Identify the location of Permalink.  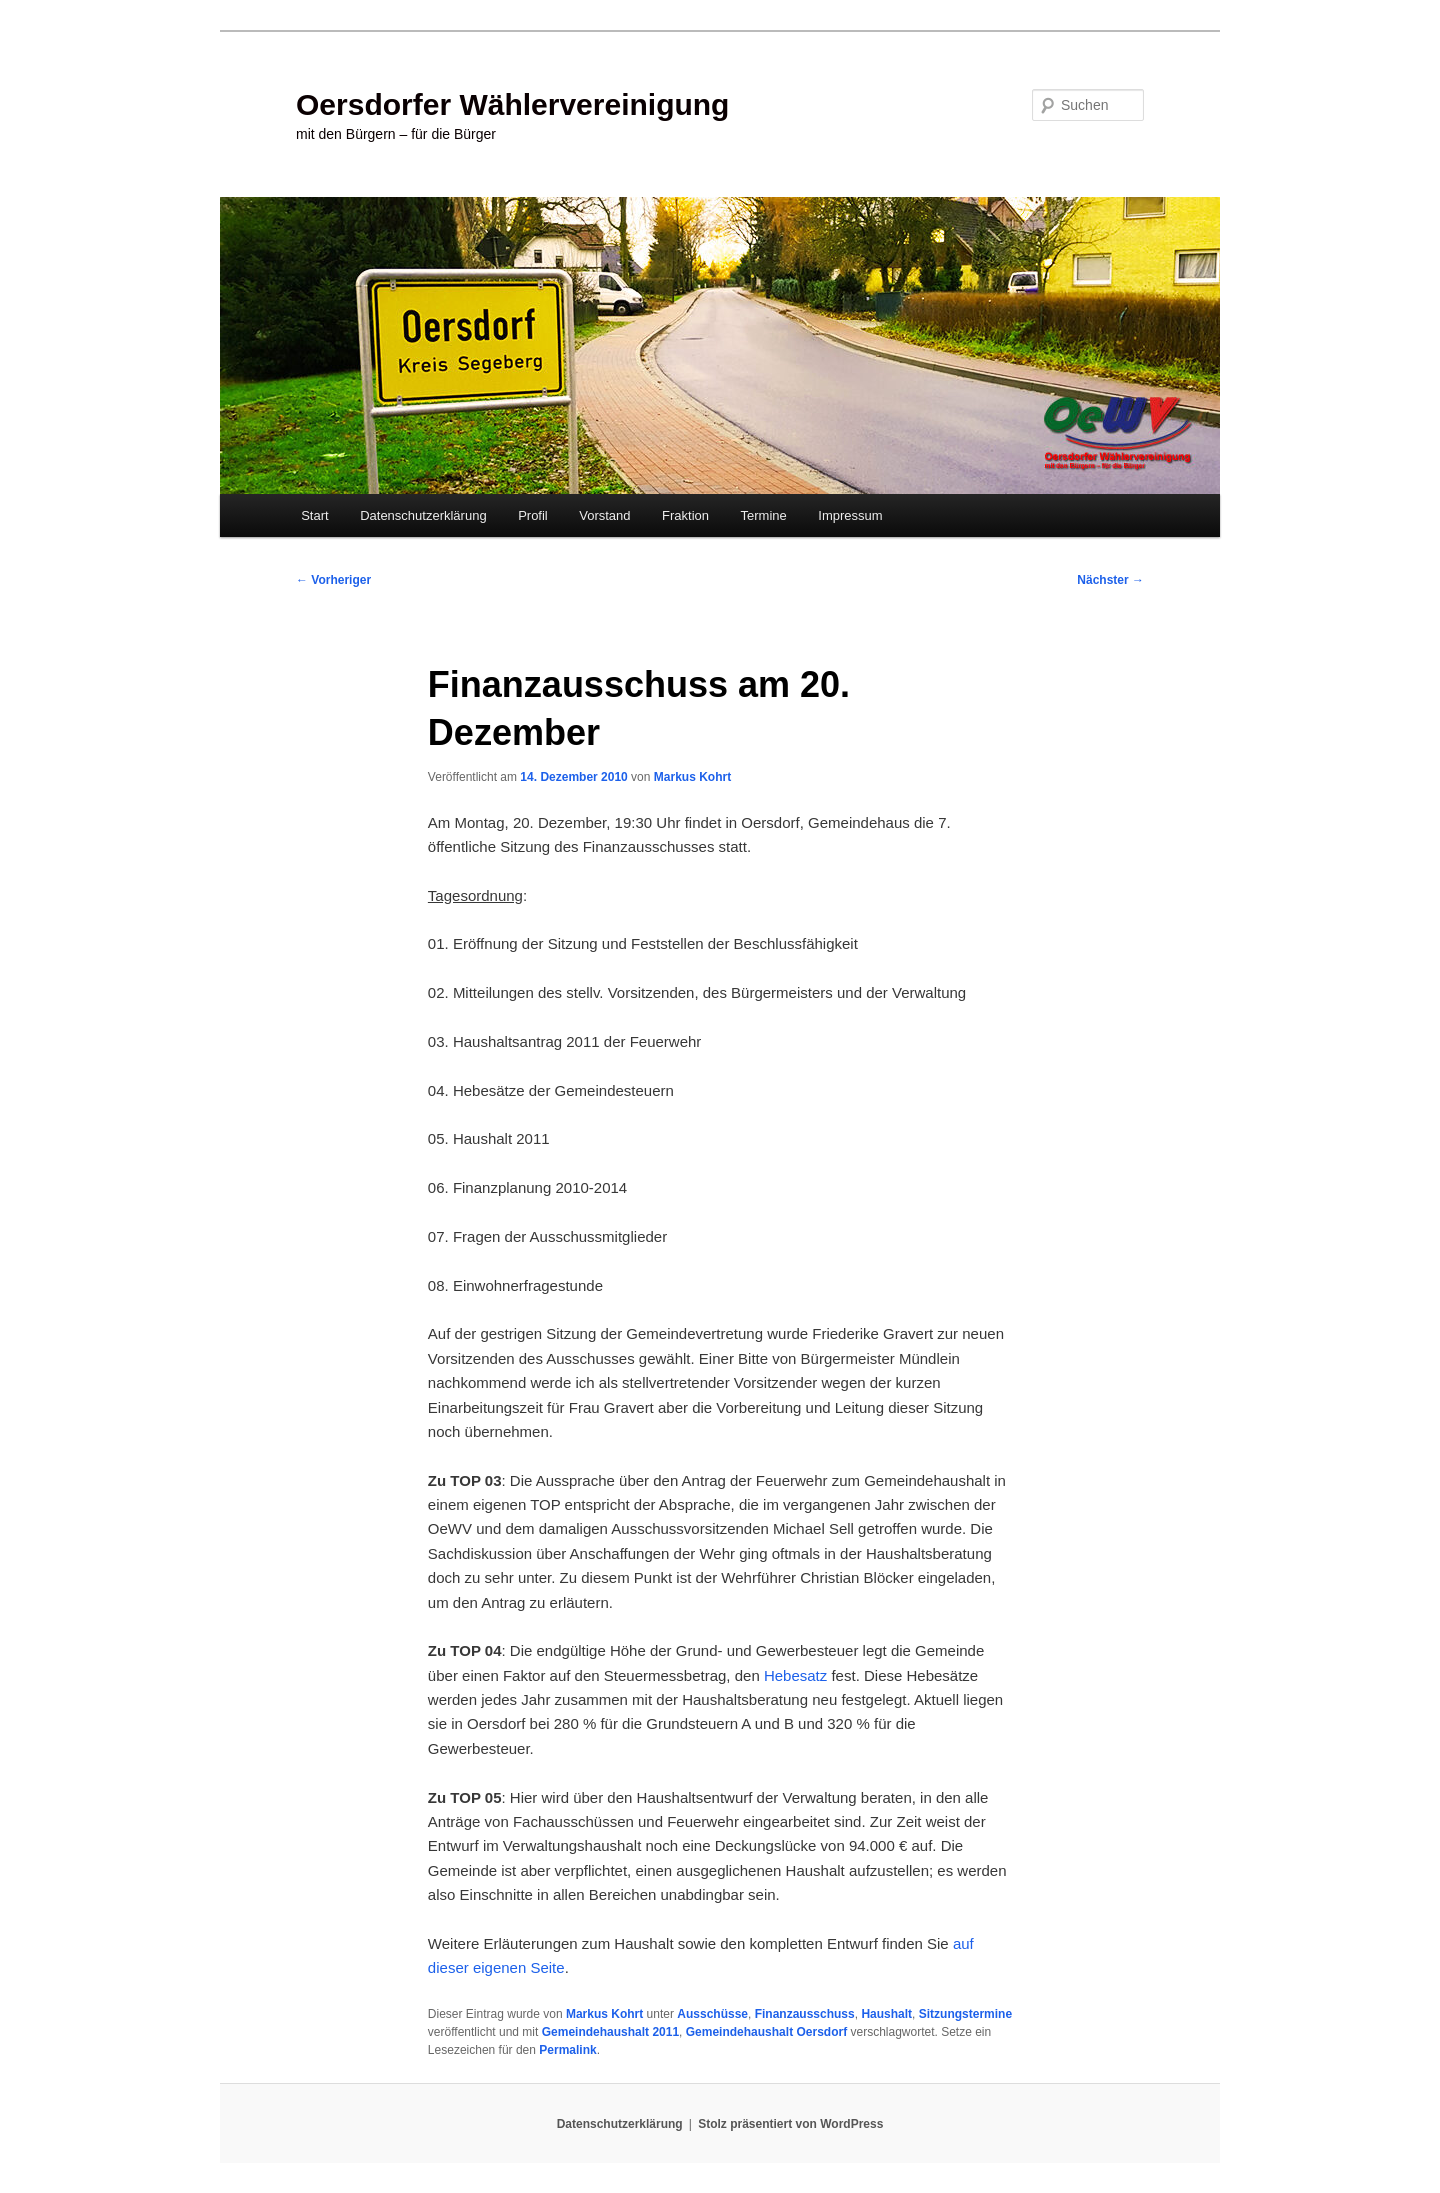
(567, 2050).